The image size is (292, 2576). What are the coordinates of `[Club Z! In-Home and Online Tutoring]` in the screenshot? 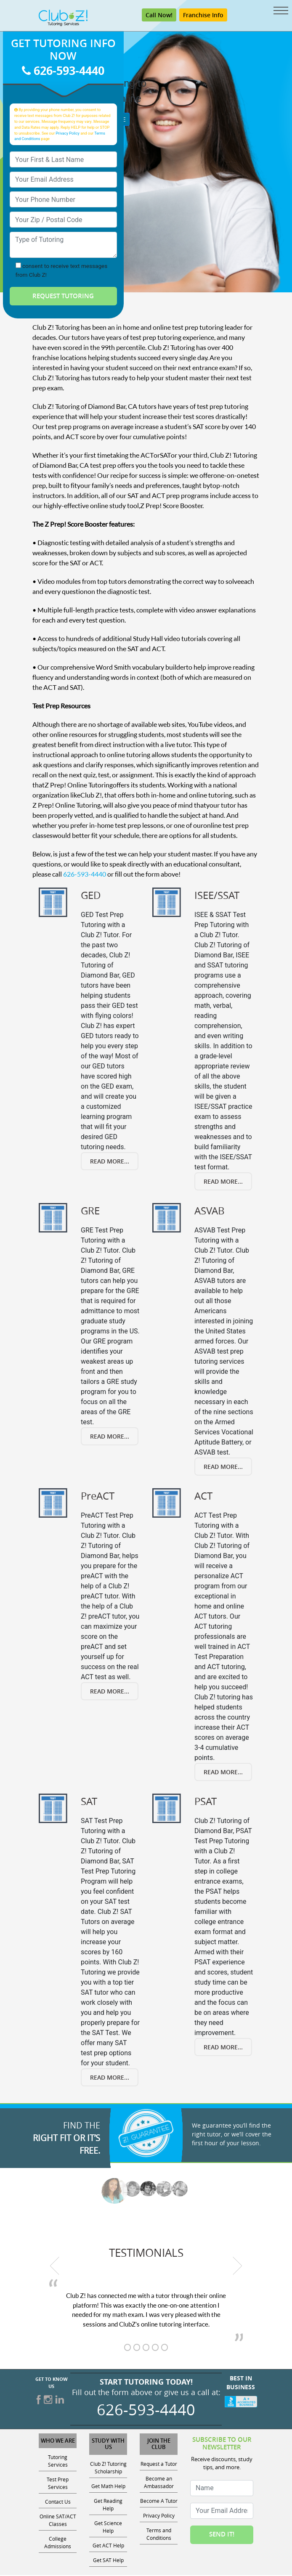 It's located at (63, 18).